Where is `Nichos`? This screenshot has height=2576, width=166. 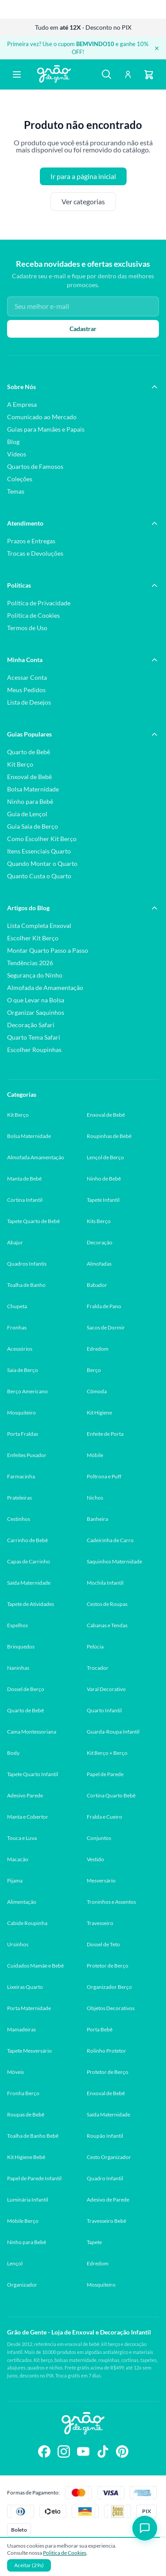
Nichos is located at coordinates (95, 1497).